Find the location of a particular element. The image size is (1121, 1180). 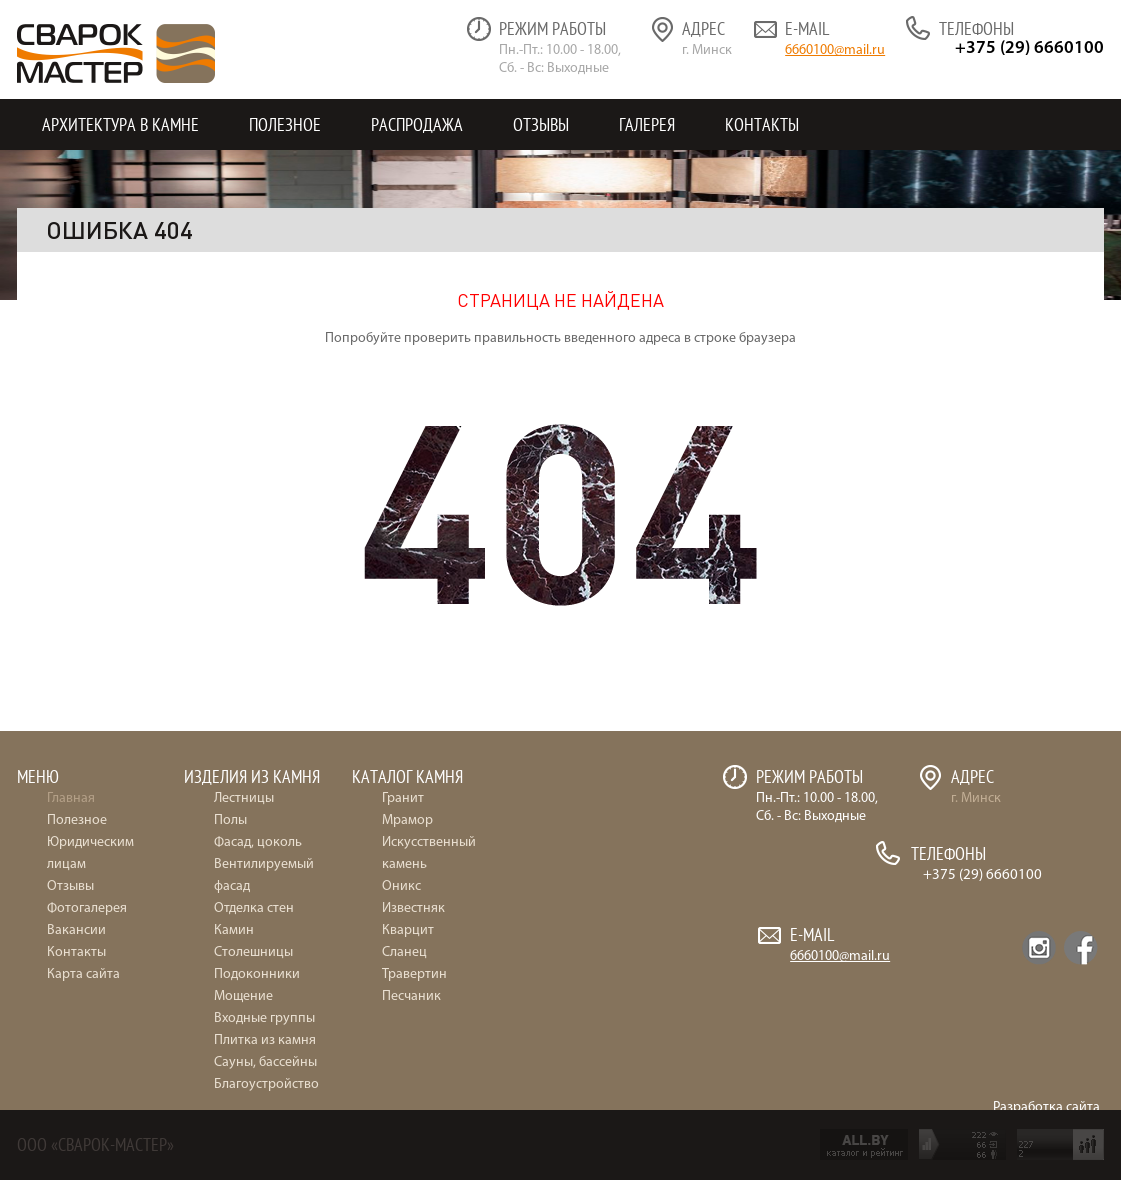

Фасад, цоколь is located at coordinates (258, 842).